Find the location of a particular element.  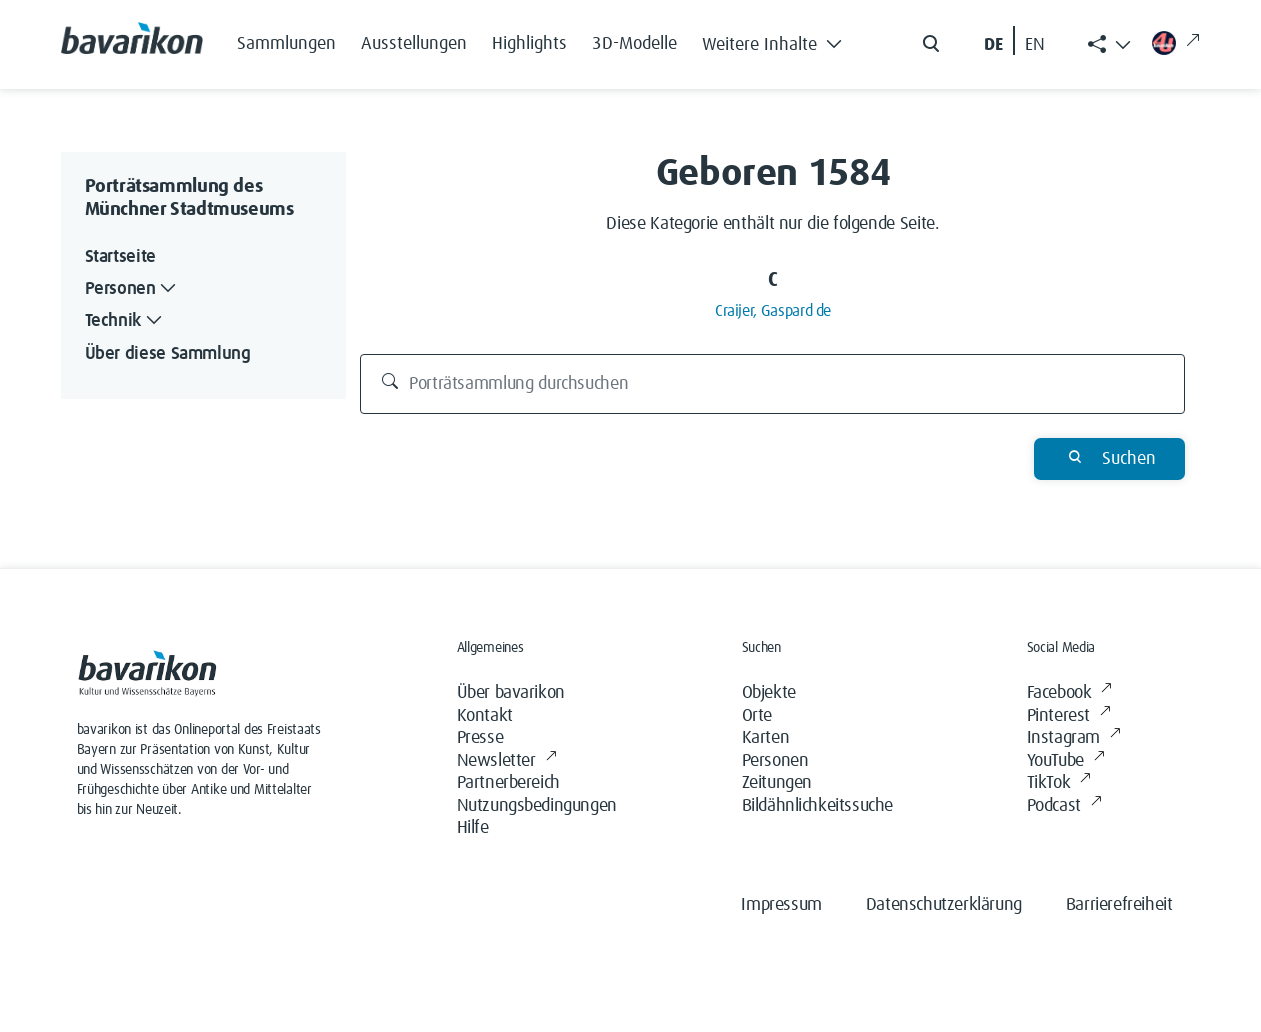

Barrierefreiheit is located at coordinates (1119, 905).